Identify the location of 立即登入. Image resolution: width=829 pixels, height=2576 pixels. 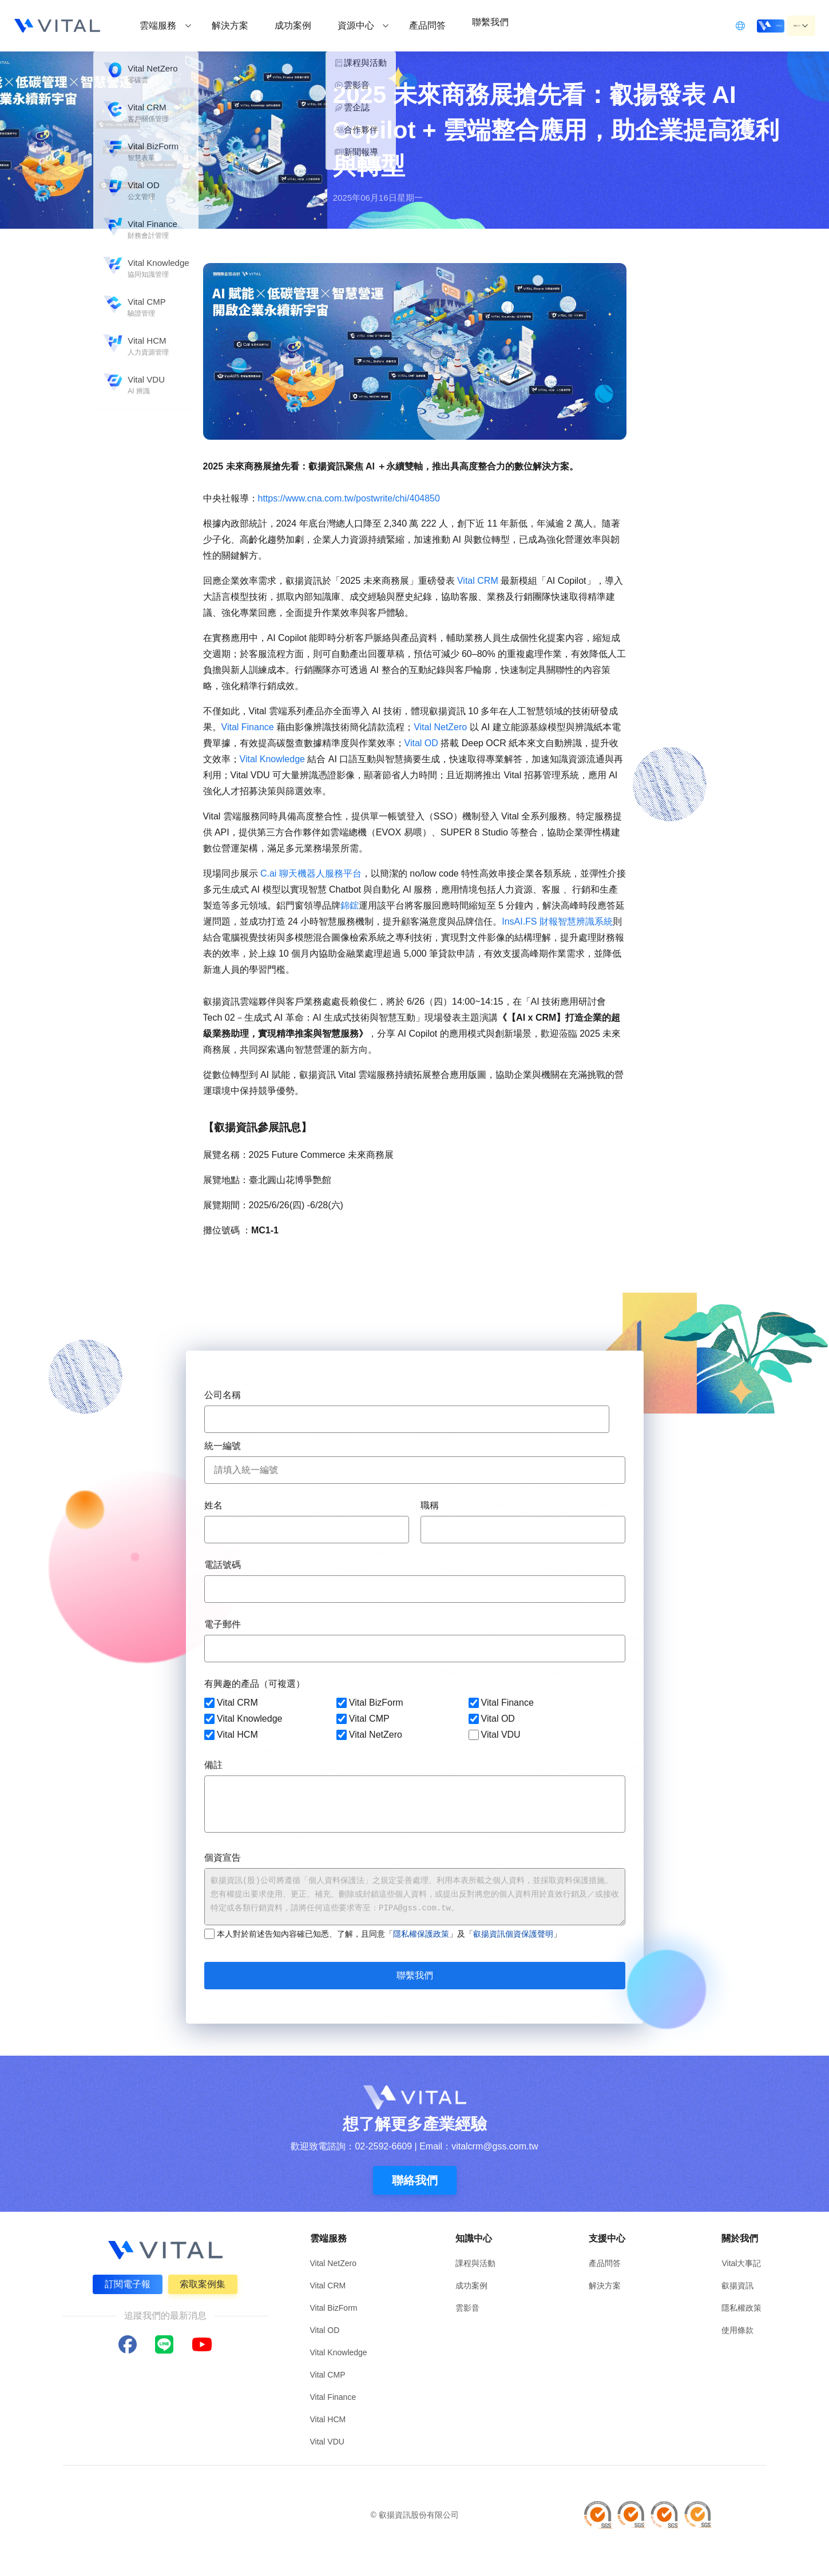
(724, 25).